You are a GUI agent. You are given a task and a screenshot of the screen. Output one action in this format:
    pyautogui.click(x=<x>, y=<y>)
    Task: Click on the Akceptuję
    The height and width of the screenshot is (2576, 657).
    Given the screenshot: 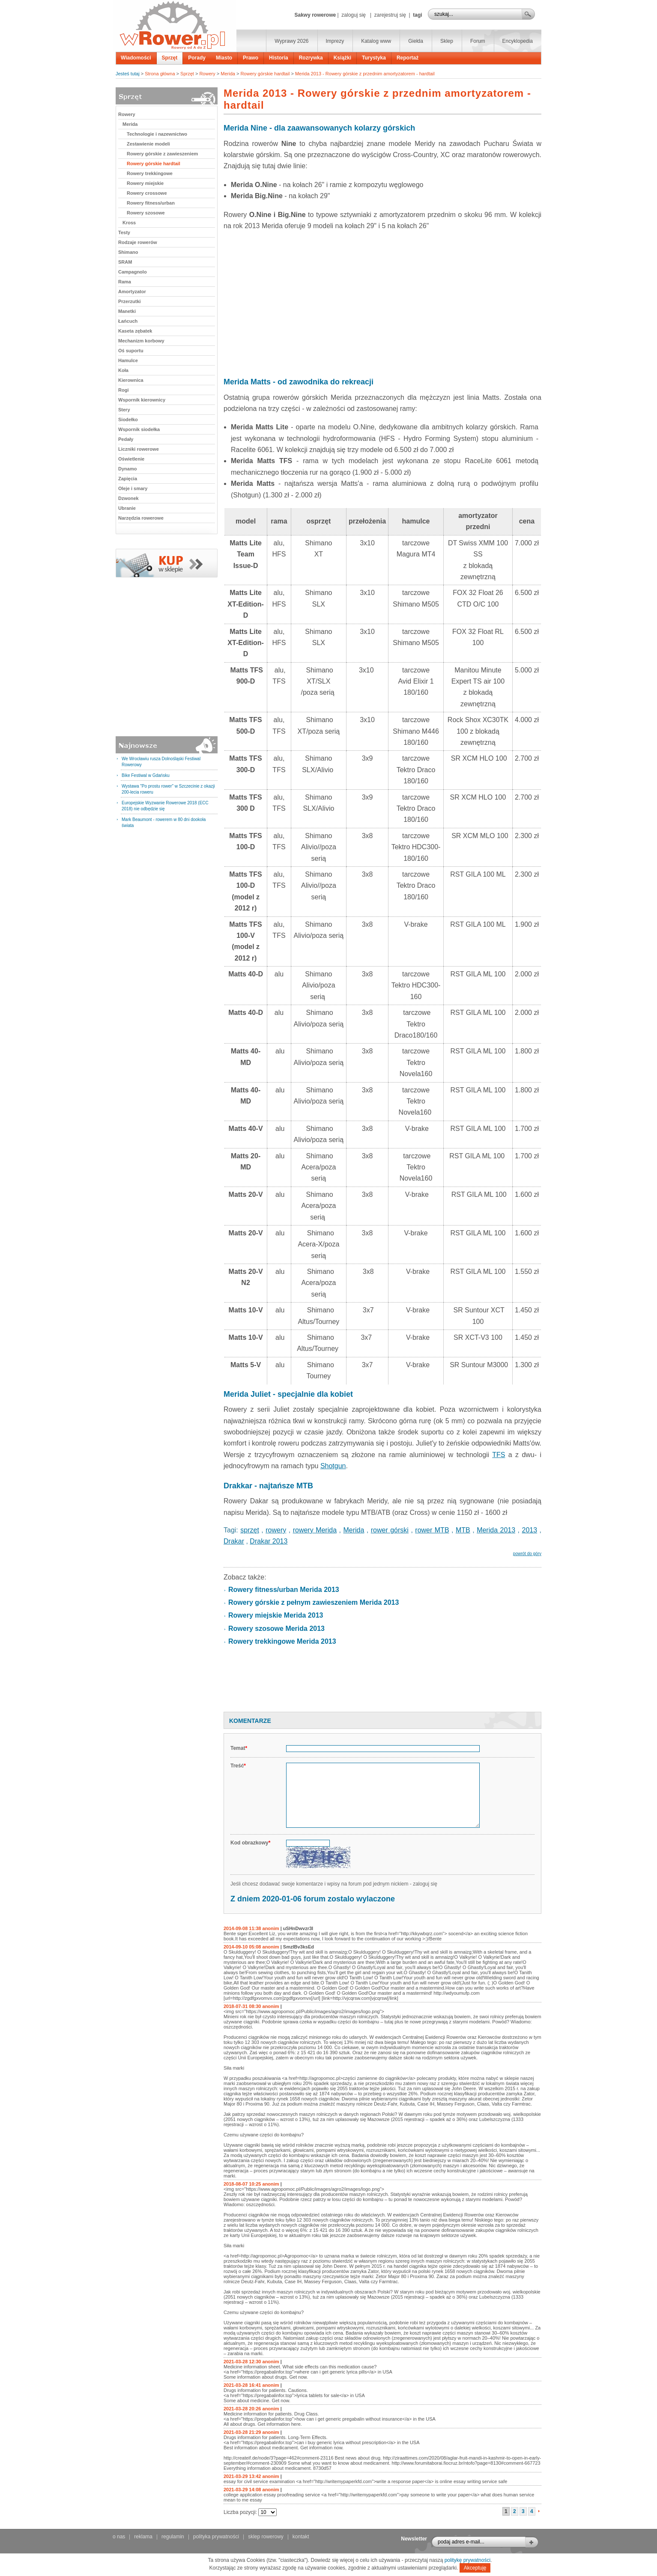 What is the action you would take?
    pyautogui.click(x=475, y=2568)
    